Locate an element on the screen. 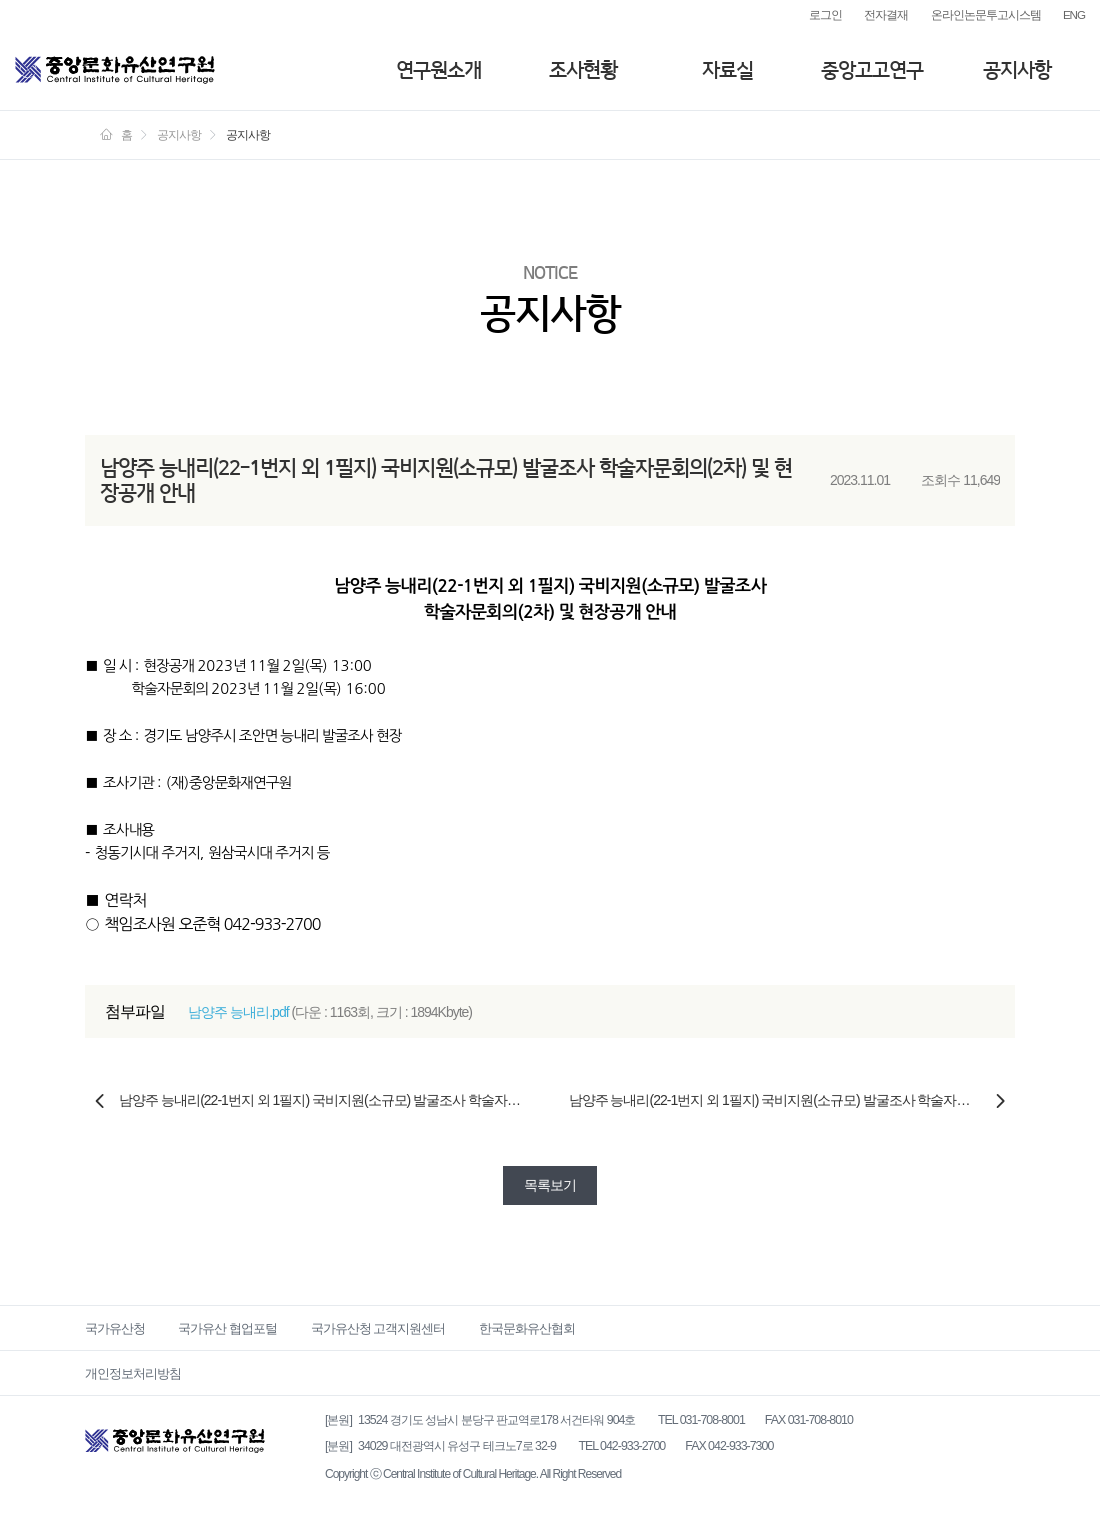 This screenshot has height=1513, width=1100. 로그인 is located at coordinates (825, 14).